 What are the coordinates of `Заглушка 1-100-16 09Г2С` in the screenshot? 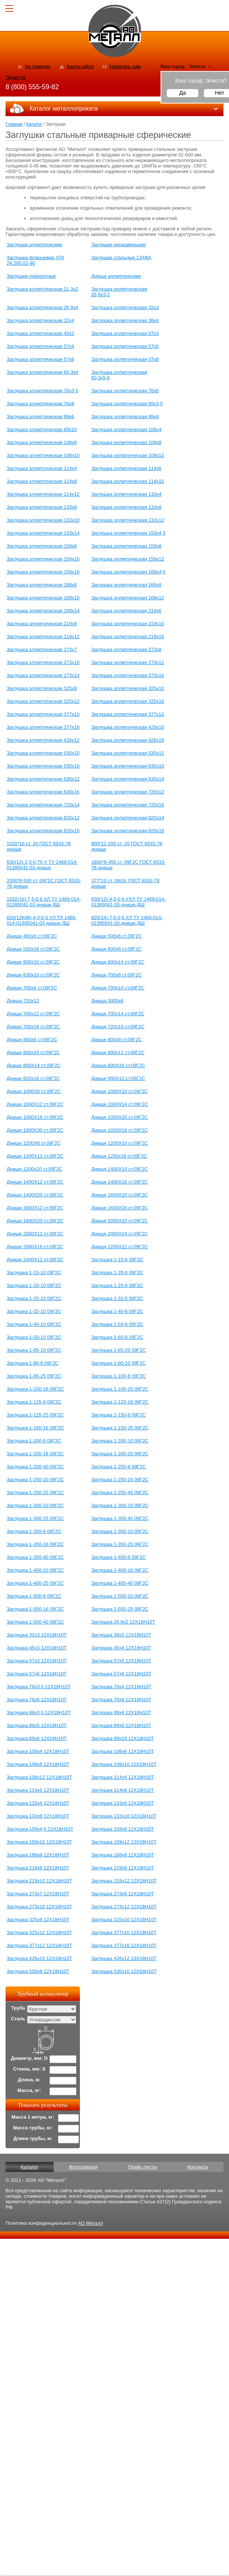 It's located at (35, 1389).